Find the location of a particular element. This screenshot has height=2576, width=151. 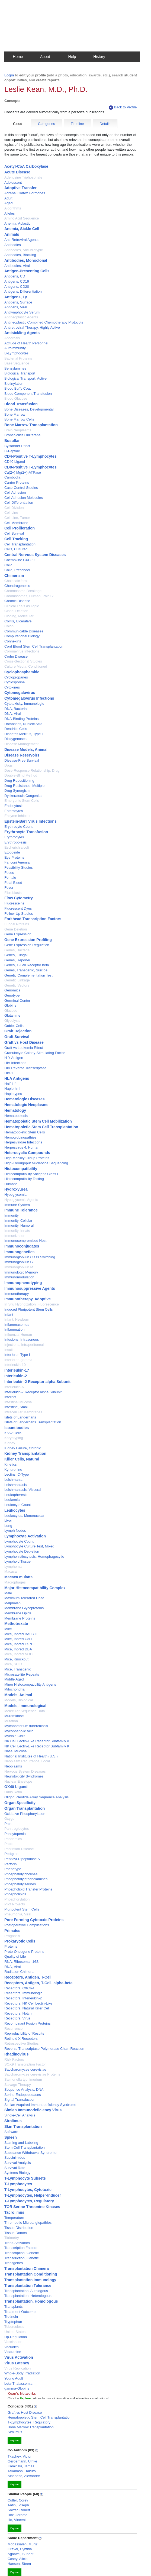

Vacuoles is located at coordinates (11, 2347).